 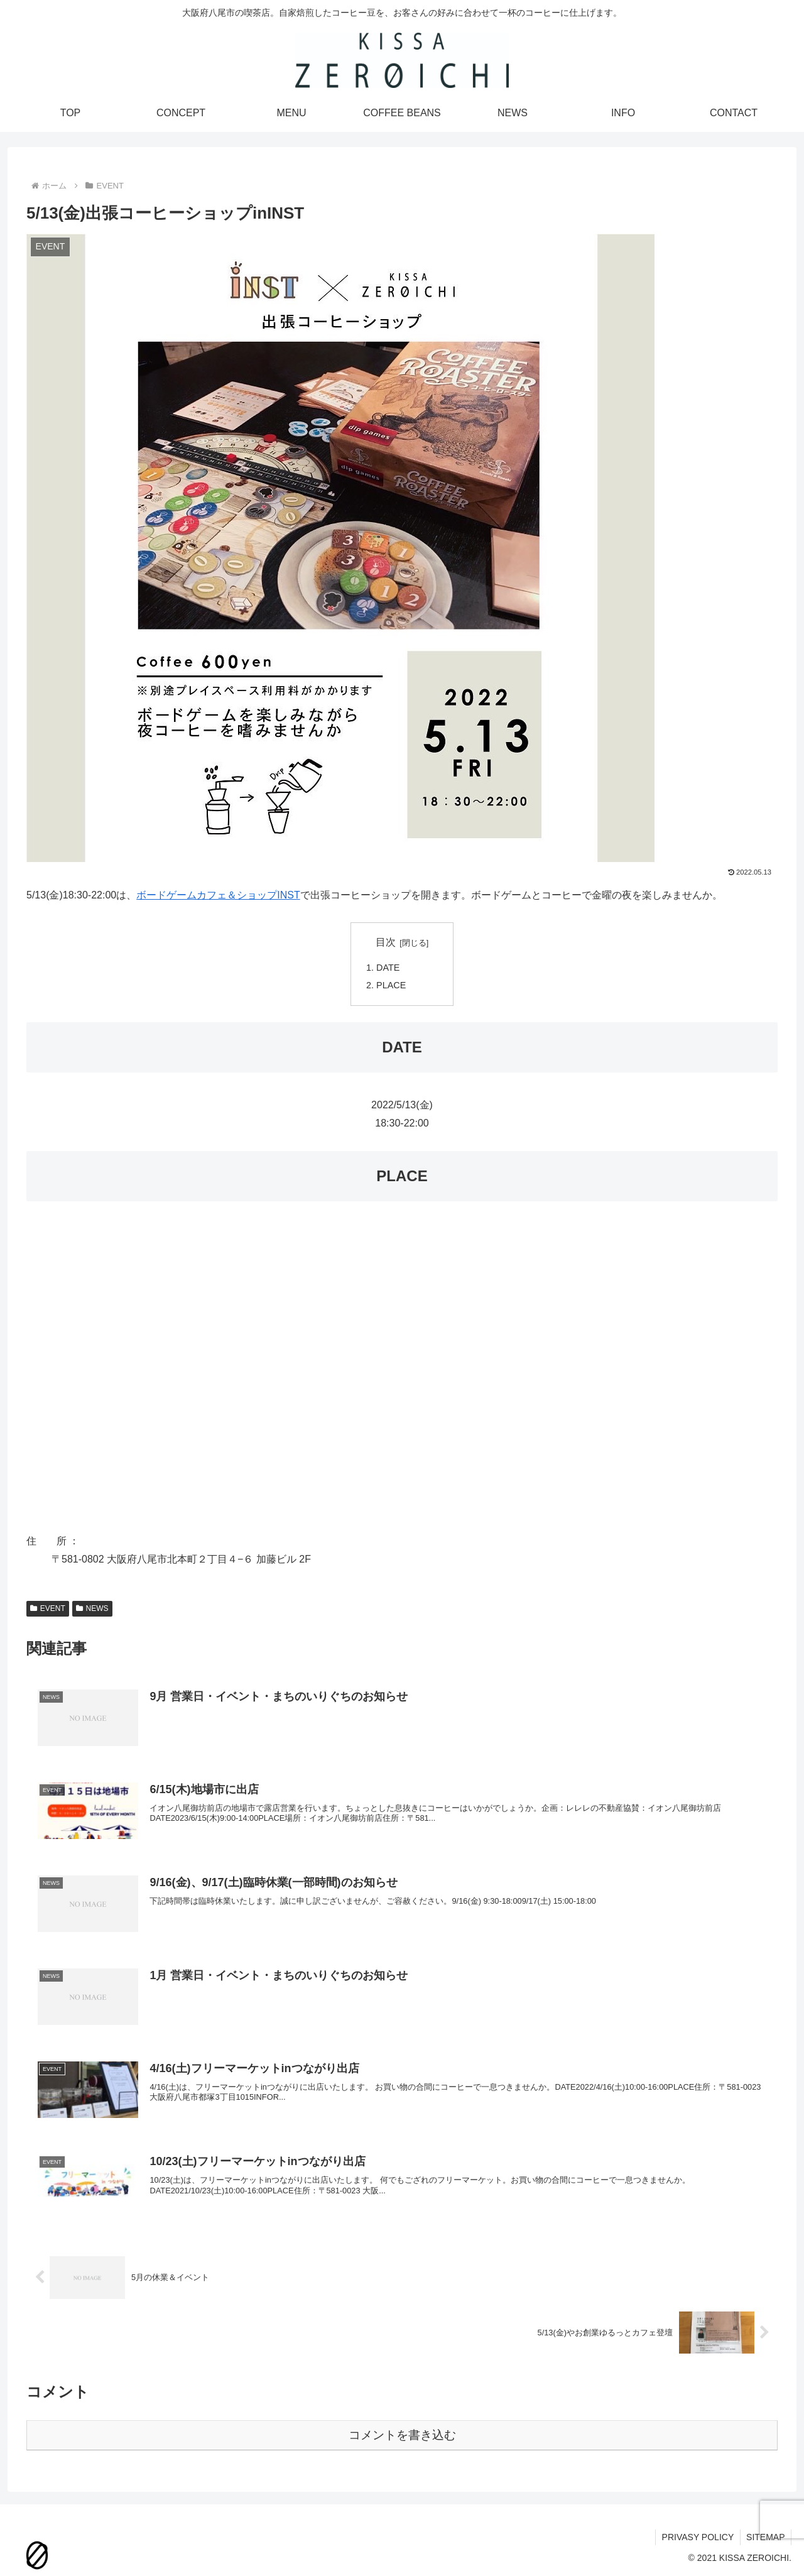 What do you see at coordinates (402, 2435) in the screenshot?
I see `コメントを書き込む` at bounding box center [402, 2435].